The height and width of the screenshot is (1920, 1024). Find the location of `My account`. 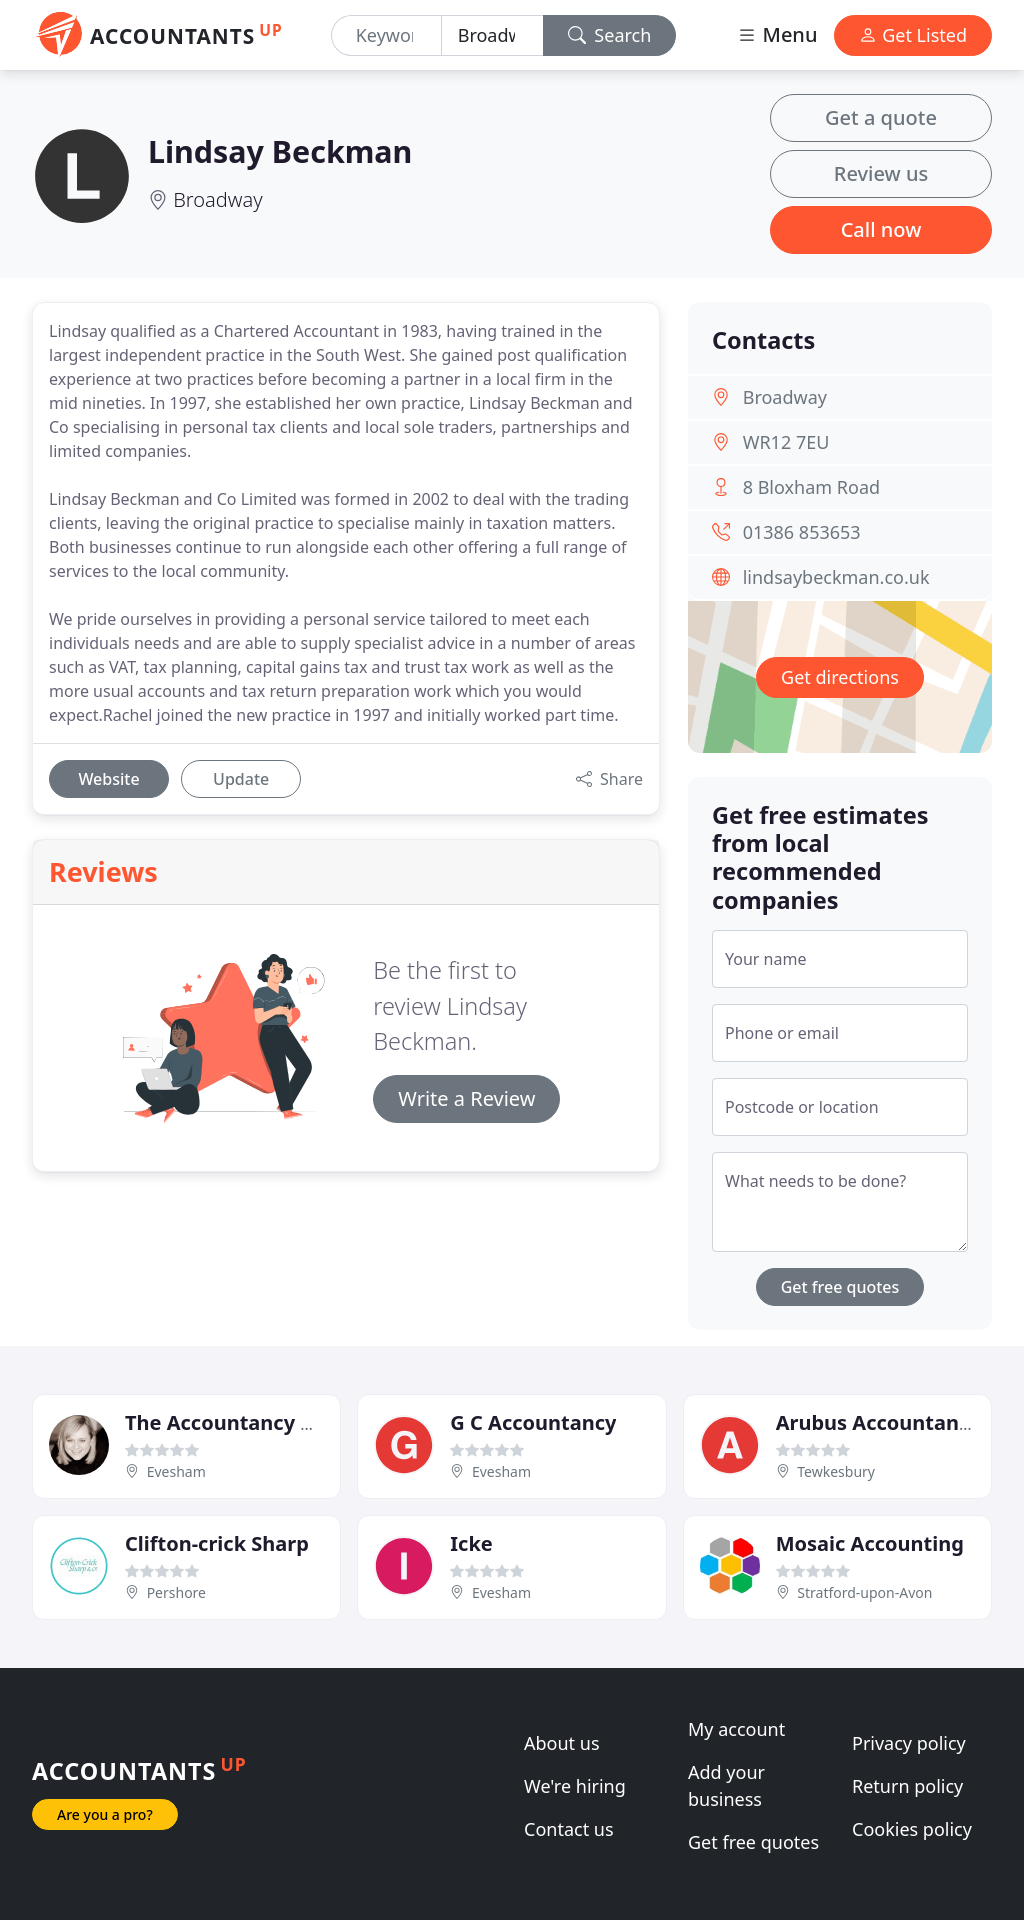

My account is located at coordinates (736, 1729).